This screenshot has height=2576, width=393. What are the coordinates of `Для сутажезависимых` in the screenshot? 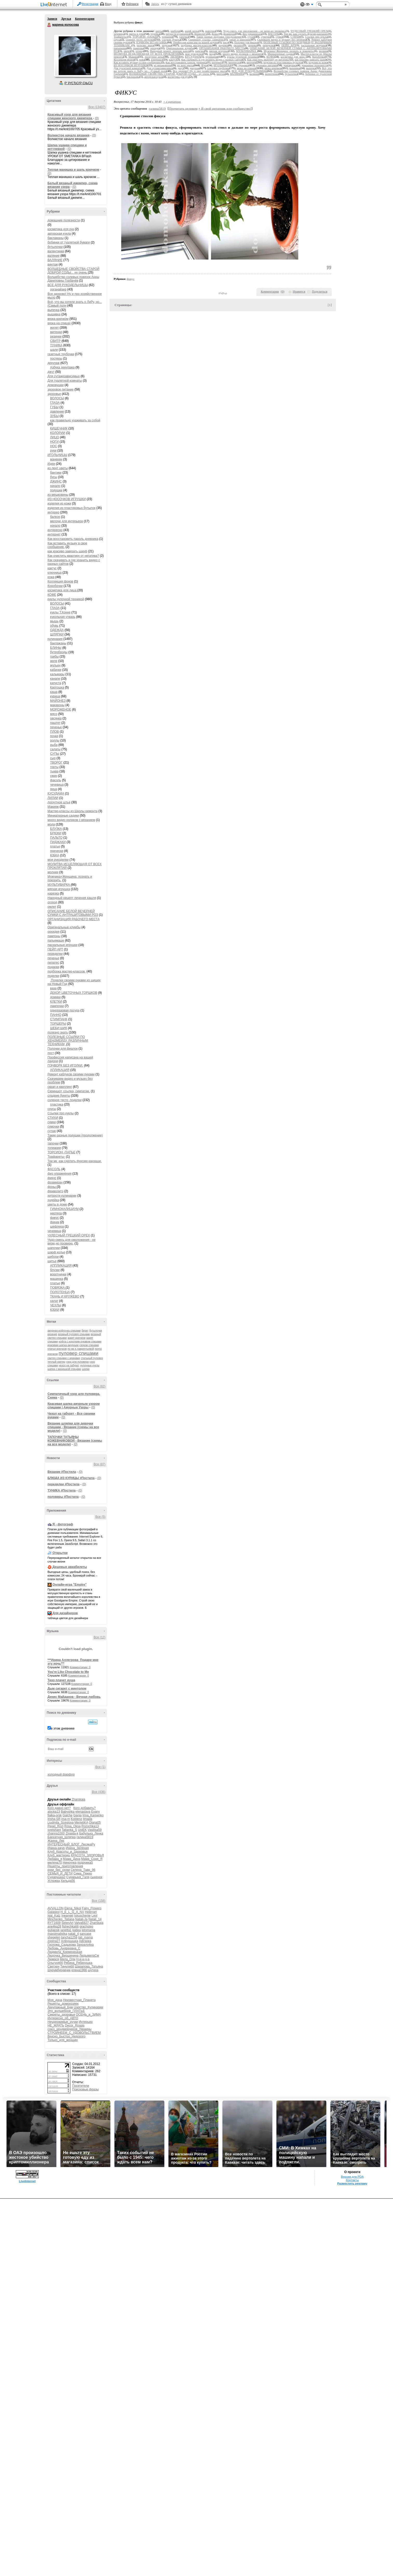 It's located at (64, 376).